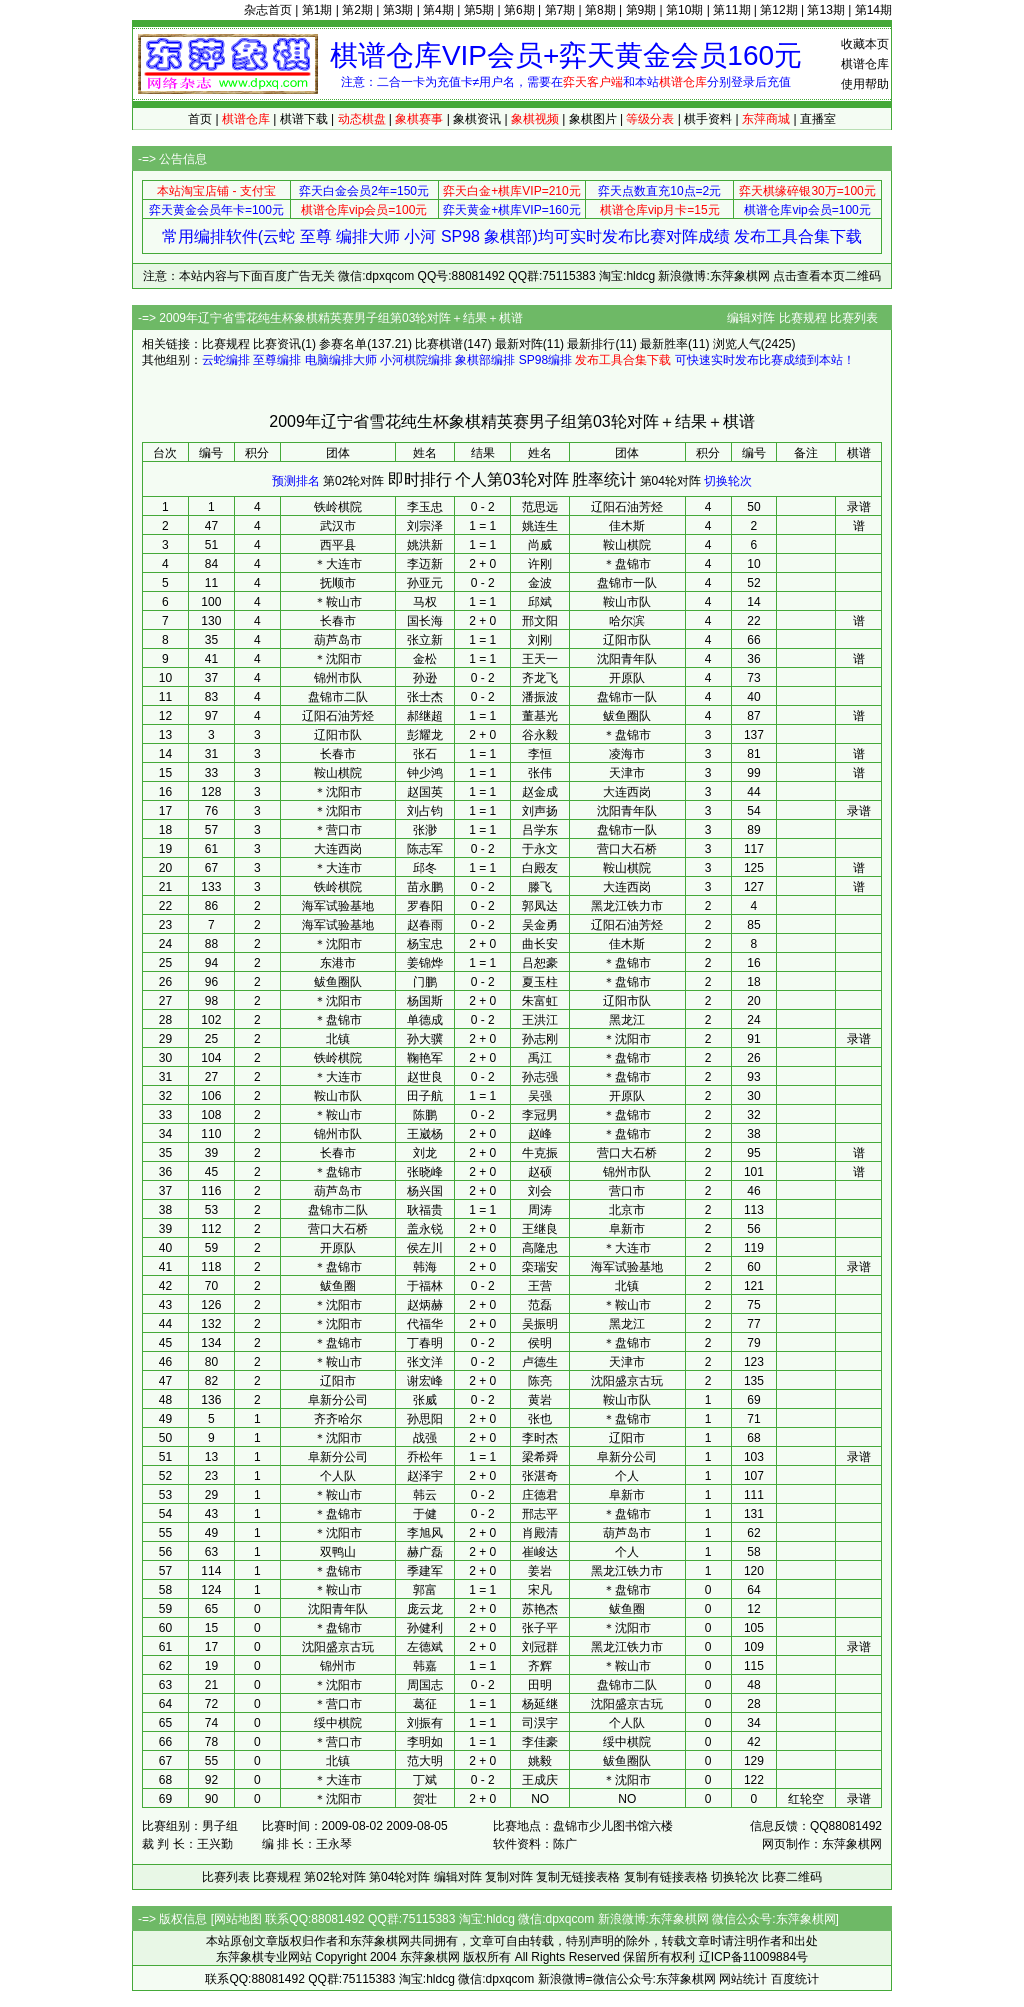 Image resolution: width=1024 pixels, height=2007 pixels. I want to click on 苏艳杰, so click(540, 1609).